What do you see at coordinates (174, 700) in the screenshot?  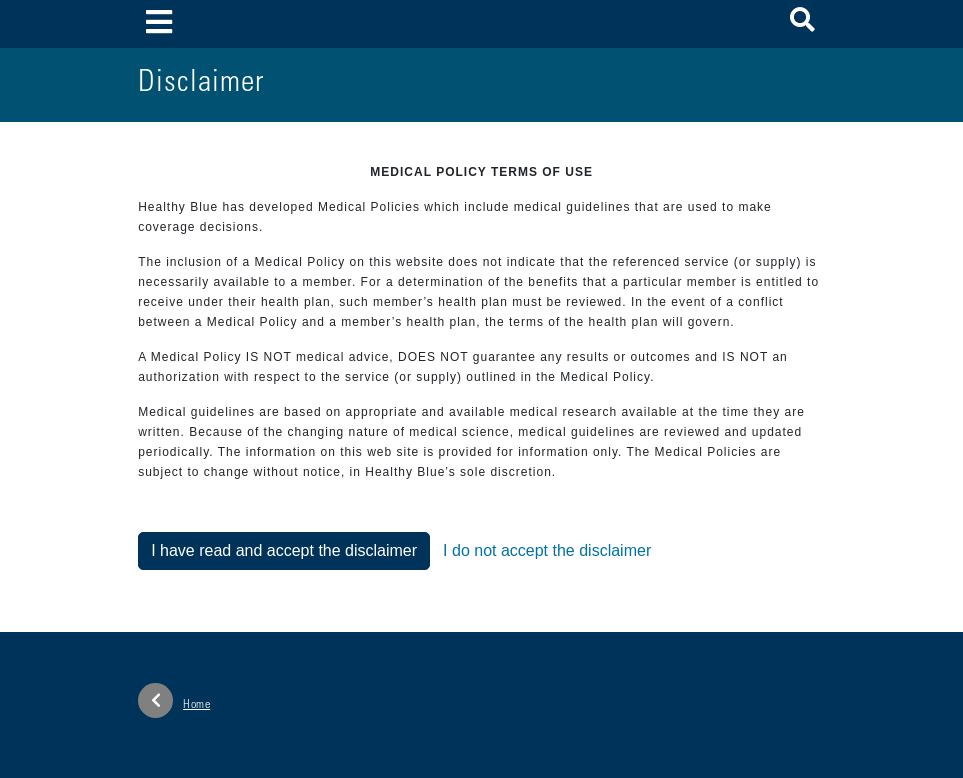 I see `Home` at bounding box center [174, 700].